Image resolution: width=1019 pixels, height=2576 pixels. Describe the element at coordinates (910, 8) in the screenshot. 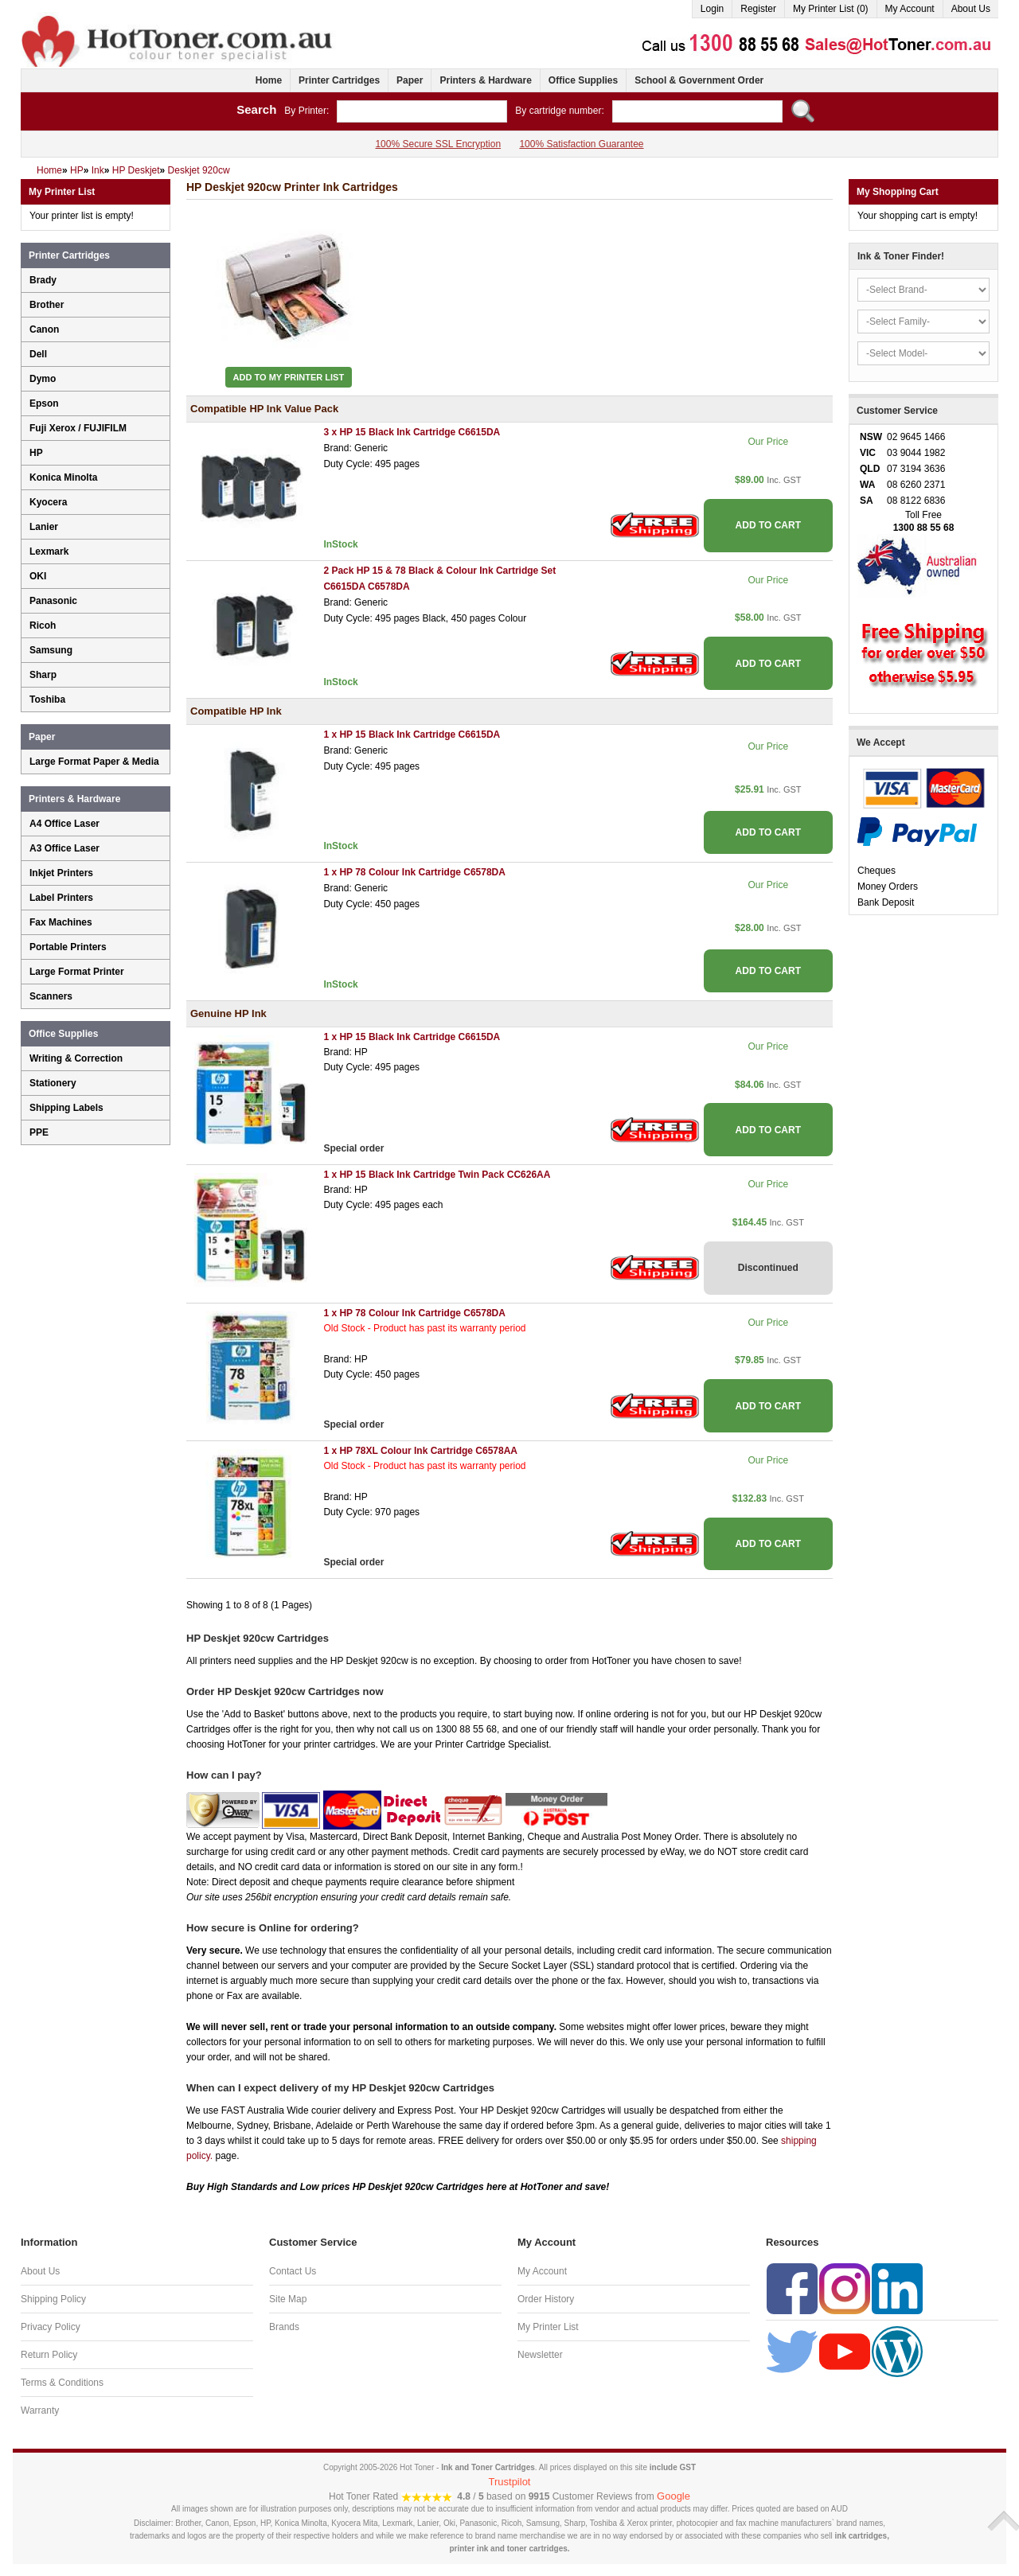

I see `My Account` at that location.